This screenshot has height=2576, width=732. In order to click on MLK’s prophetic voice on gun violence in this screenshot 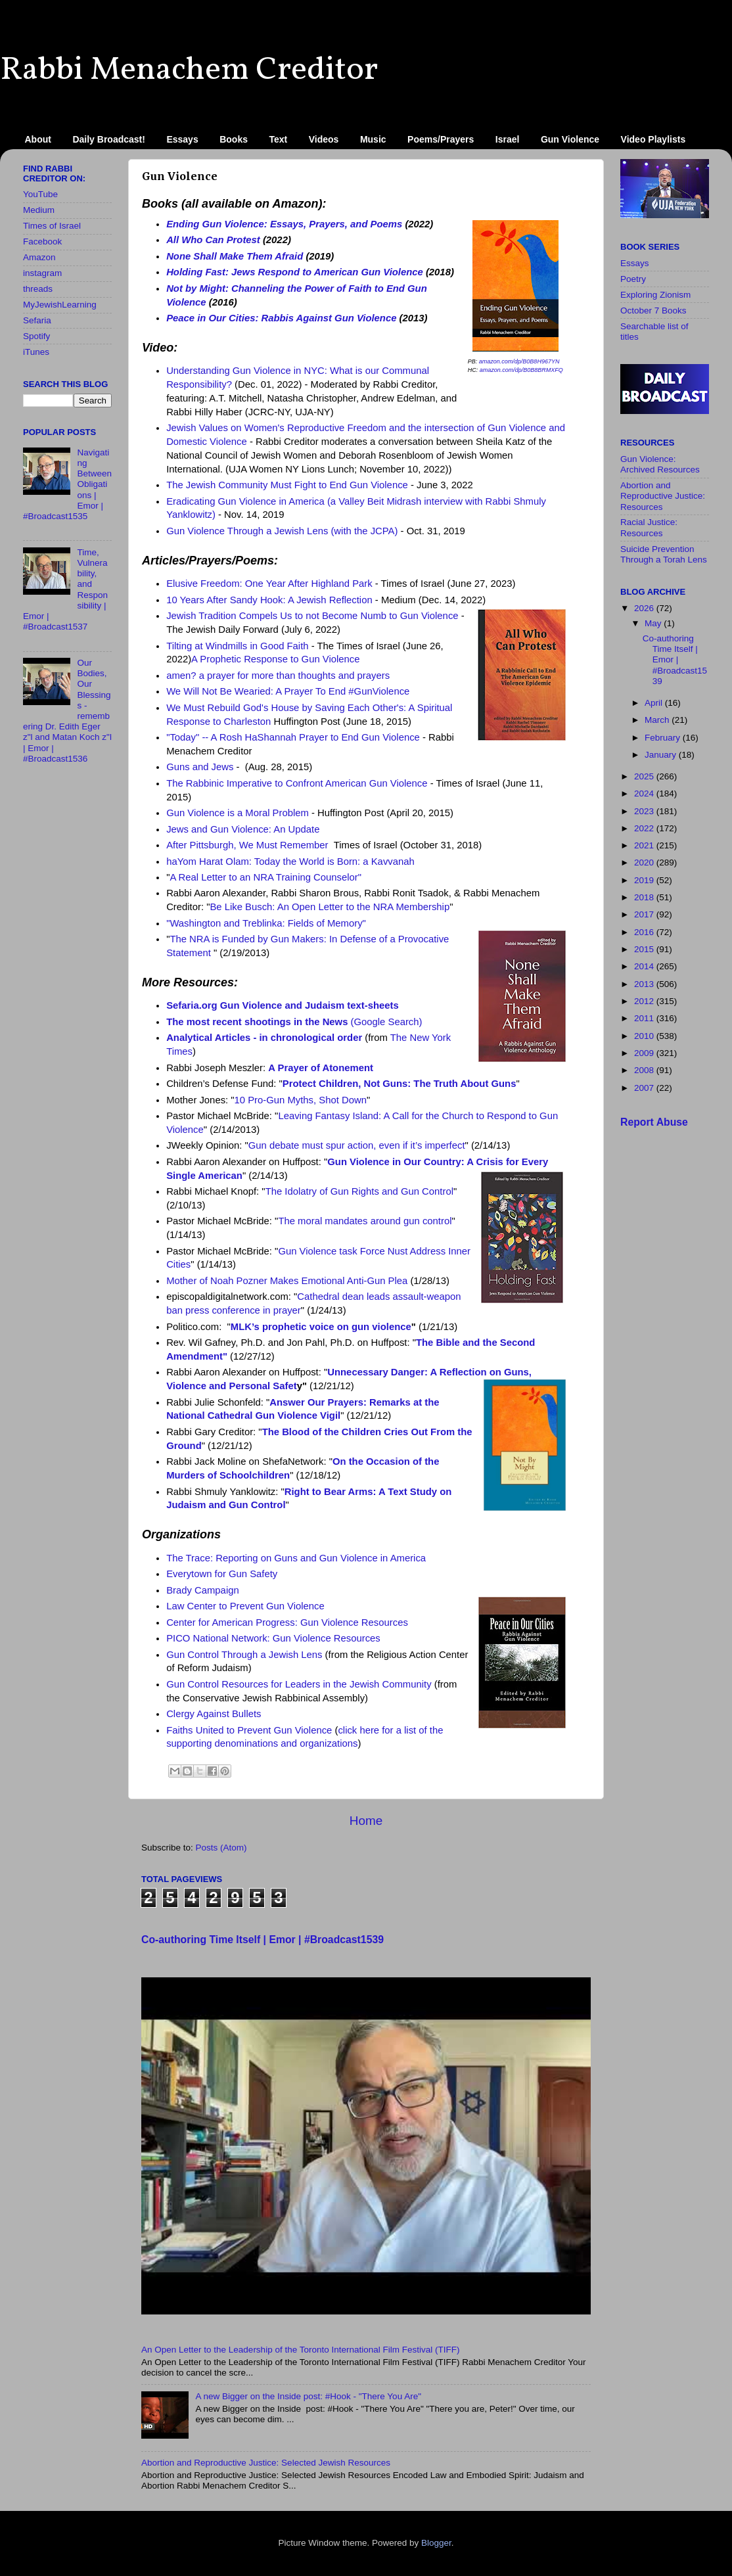, I will do `click(321, 1327)`.